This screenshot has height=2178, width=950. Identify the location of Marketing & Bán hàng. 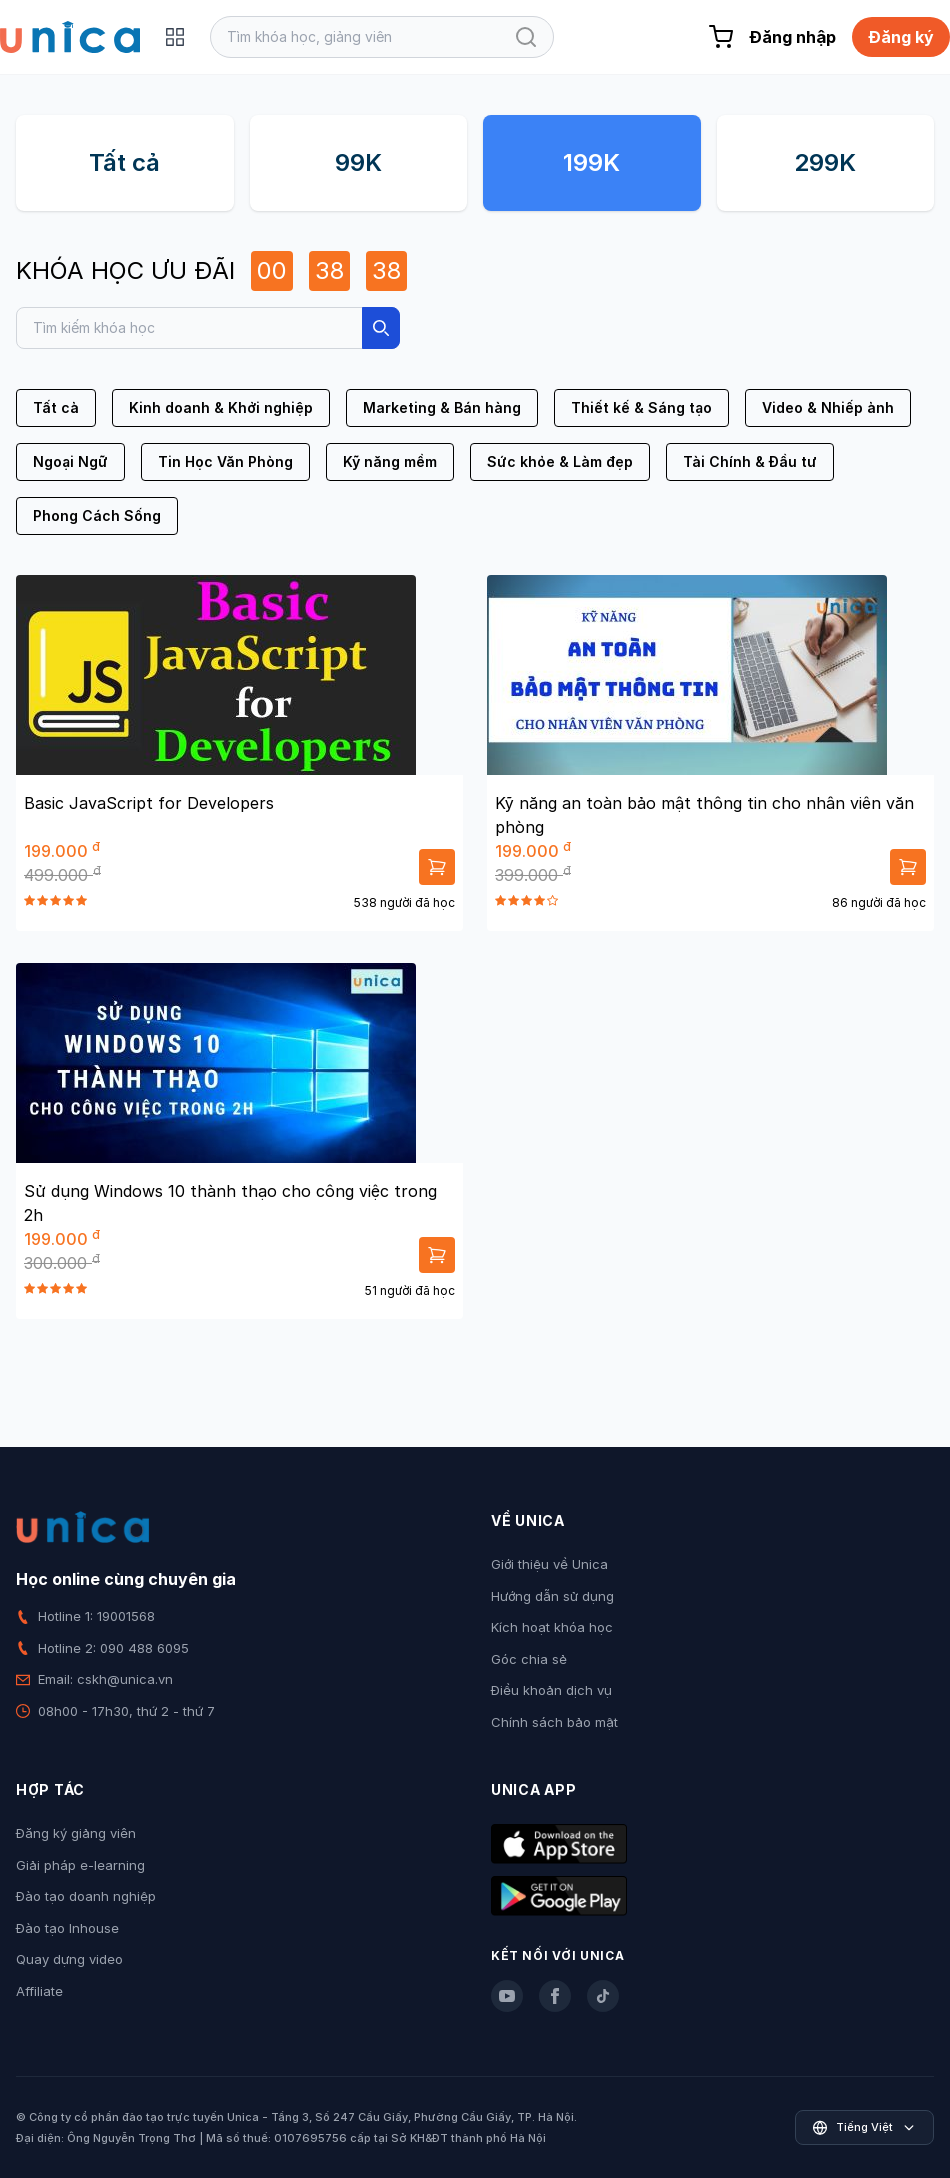
(442, 407).